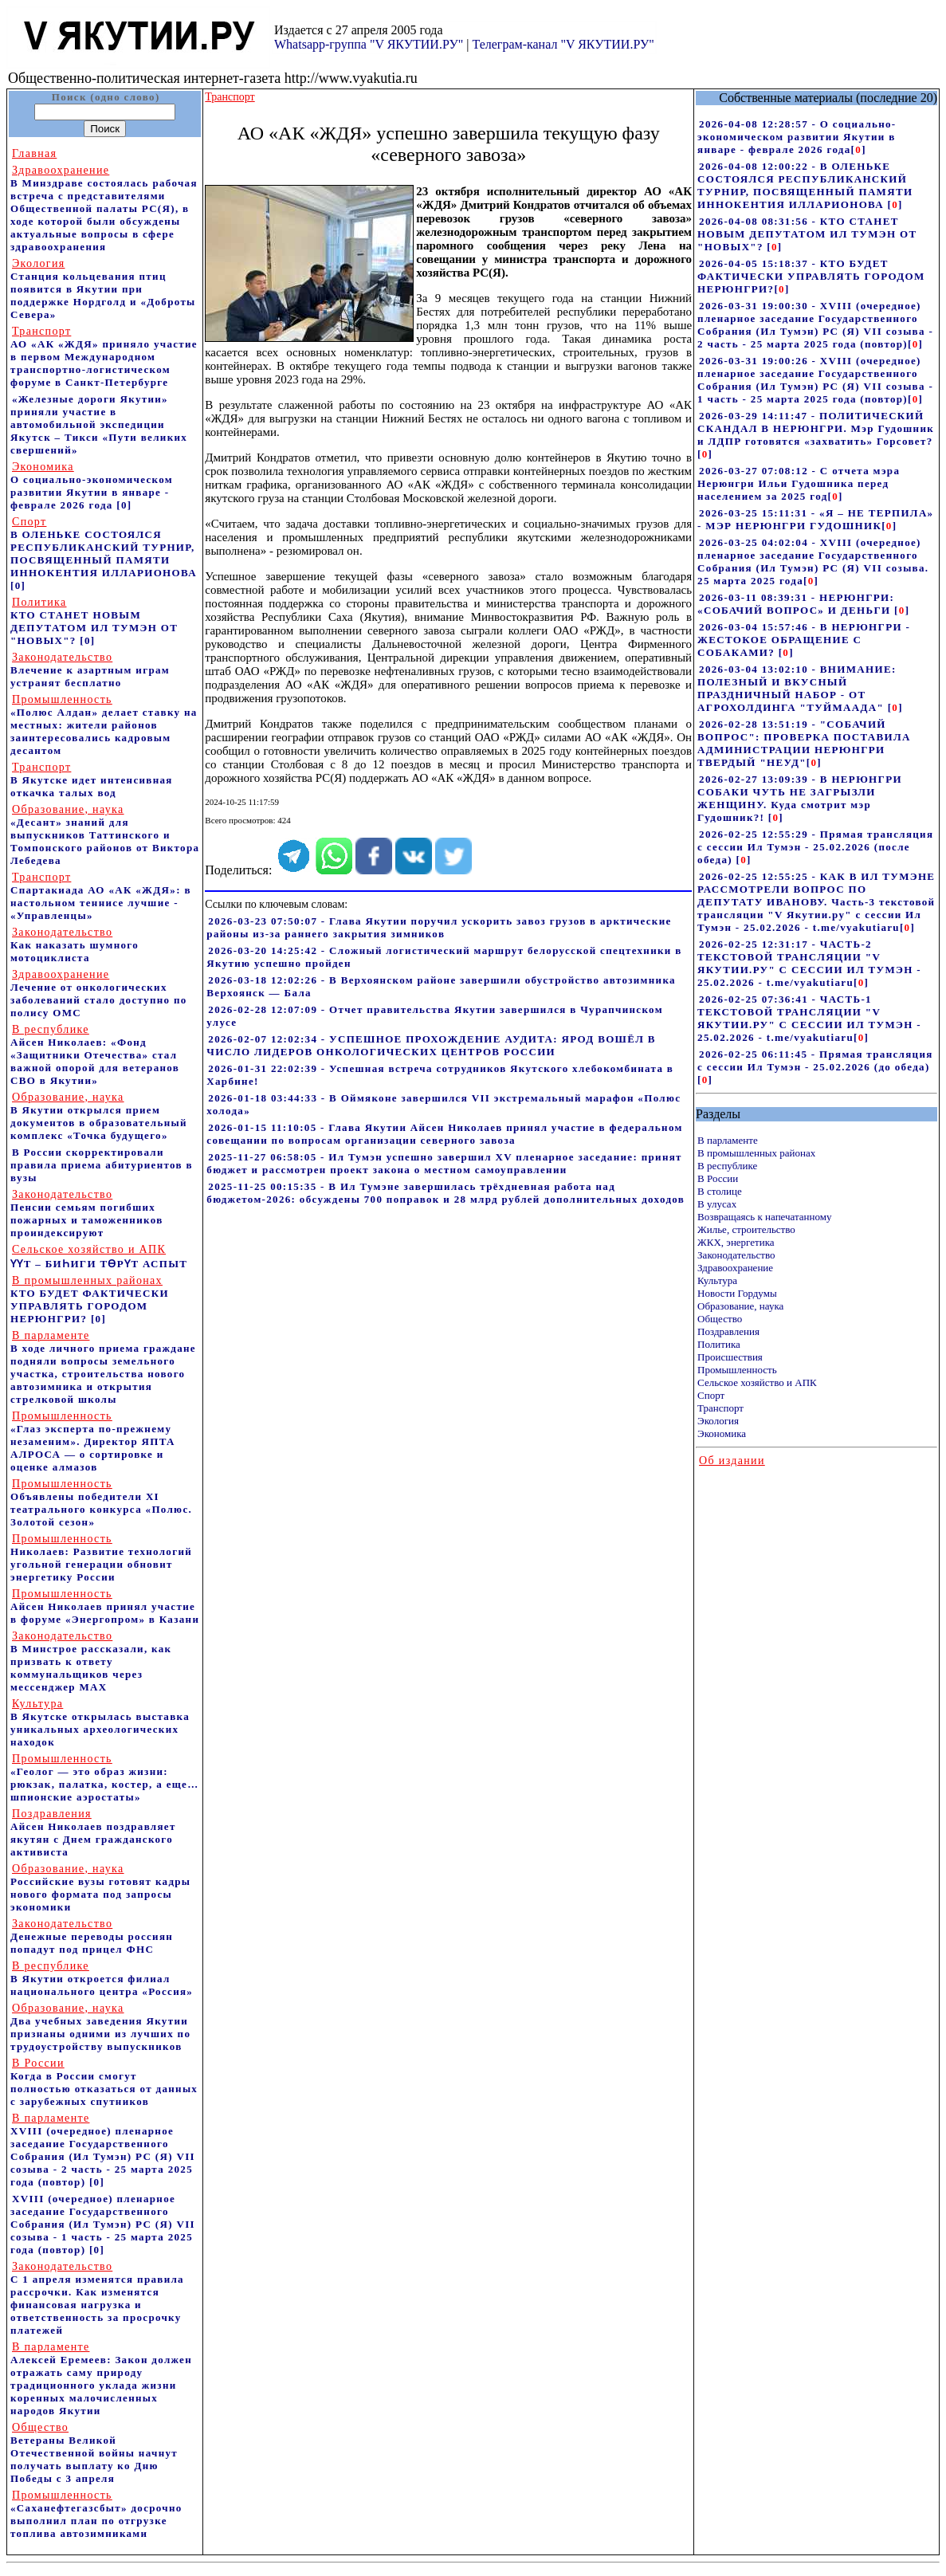 The height and width of the screenshot is (2576, 946). I want to click on В парламенте, so click(727, 1140).